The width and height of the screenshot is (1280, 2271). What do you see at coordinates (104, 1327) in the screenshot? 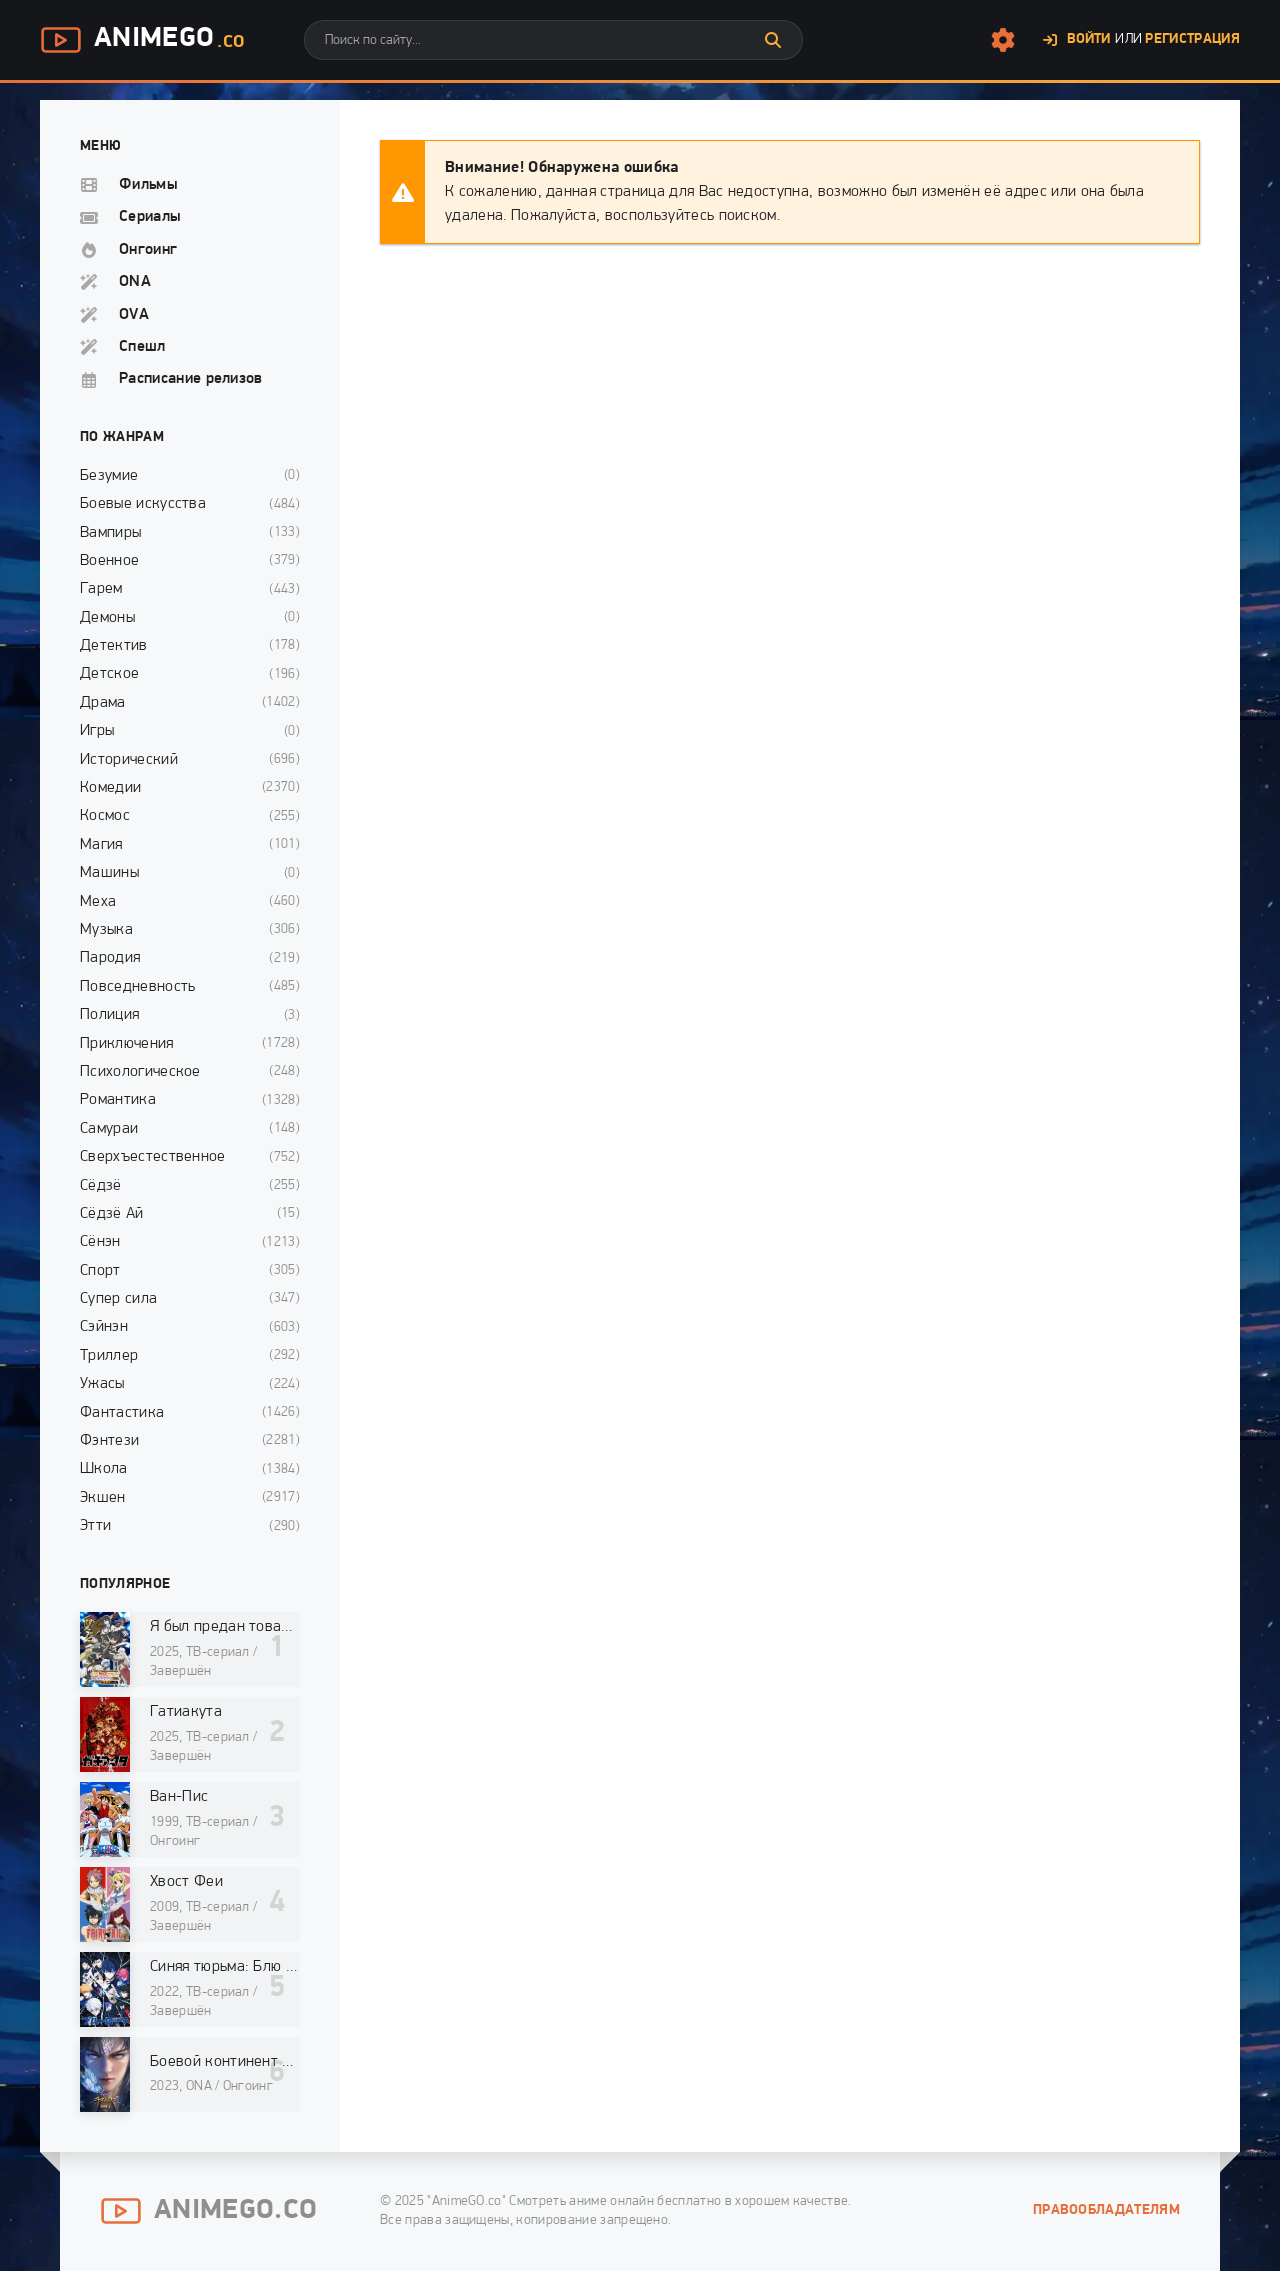
I see `Сэйнэн` at bounding box center [104, 1327].